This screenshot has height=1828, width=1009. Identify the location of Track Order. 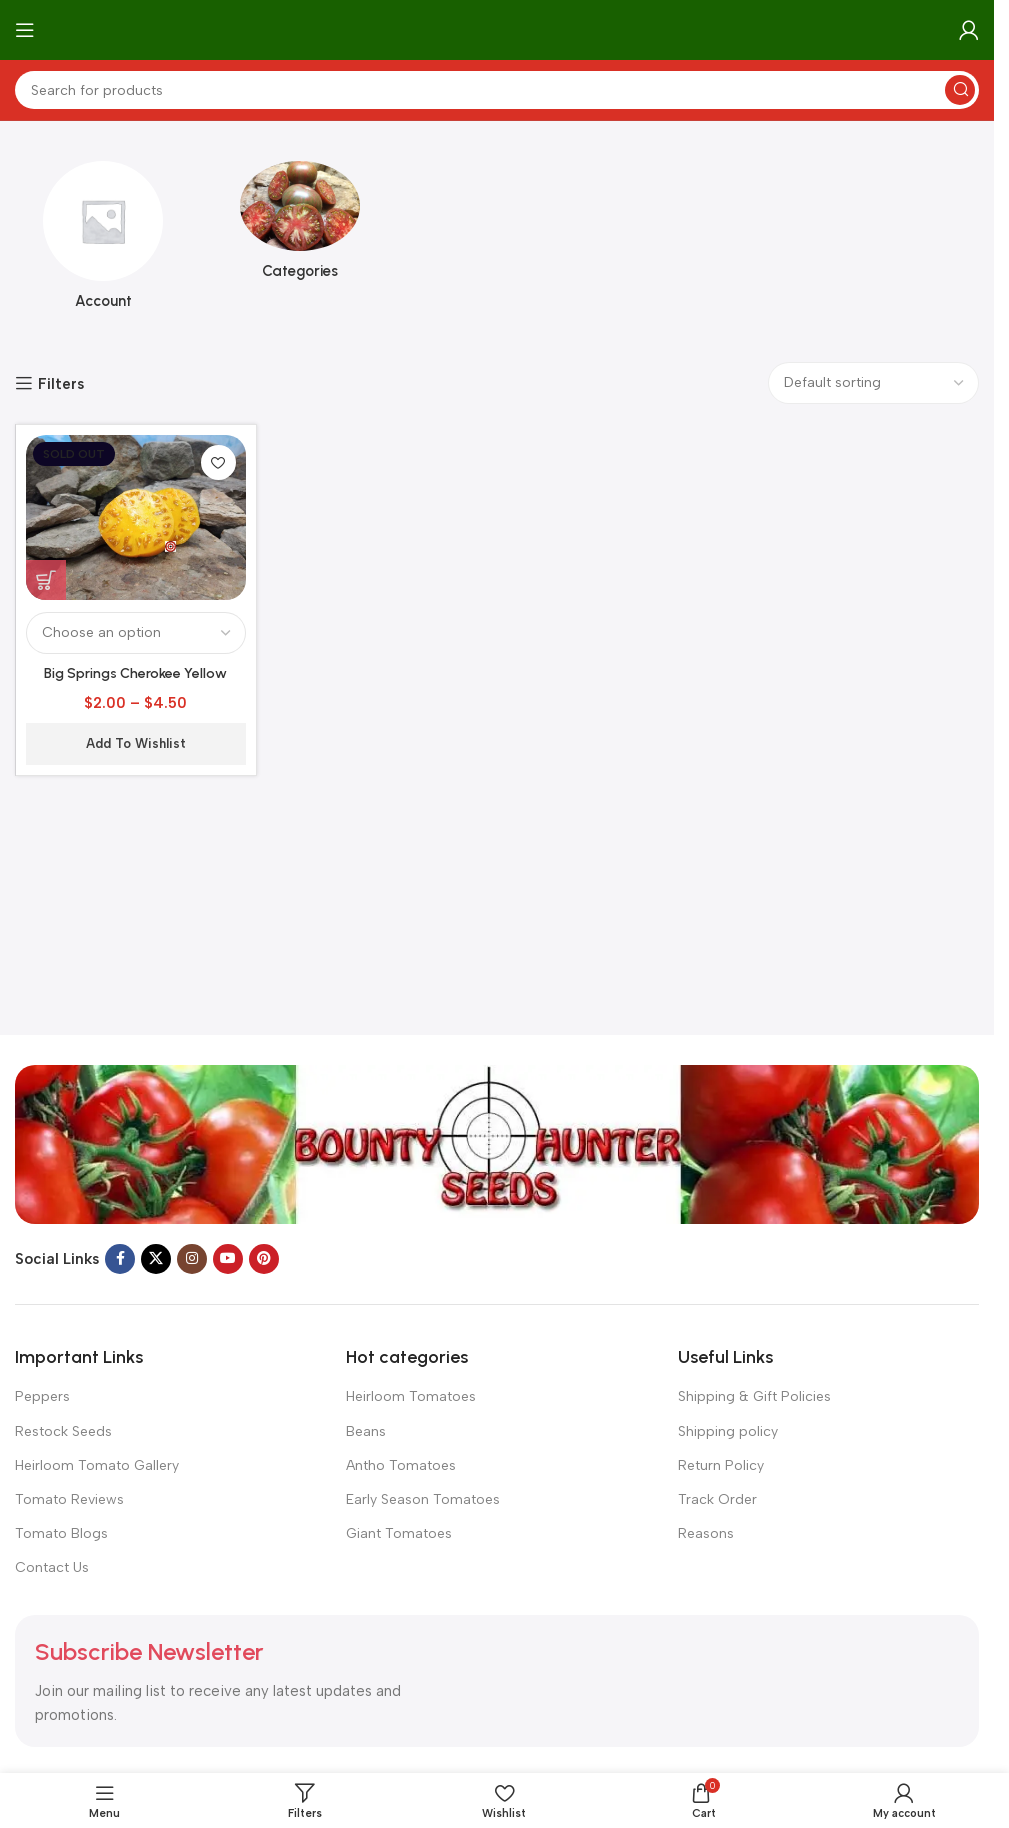
(717, 1499).